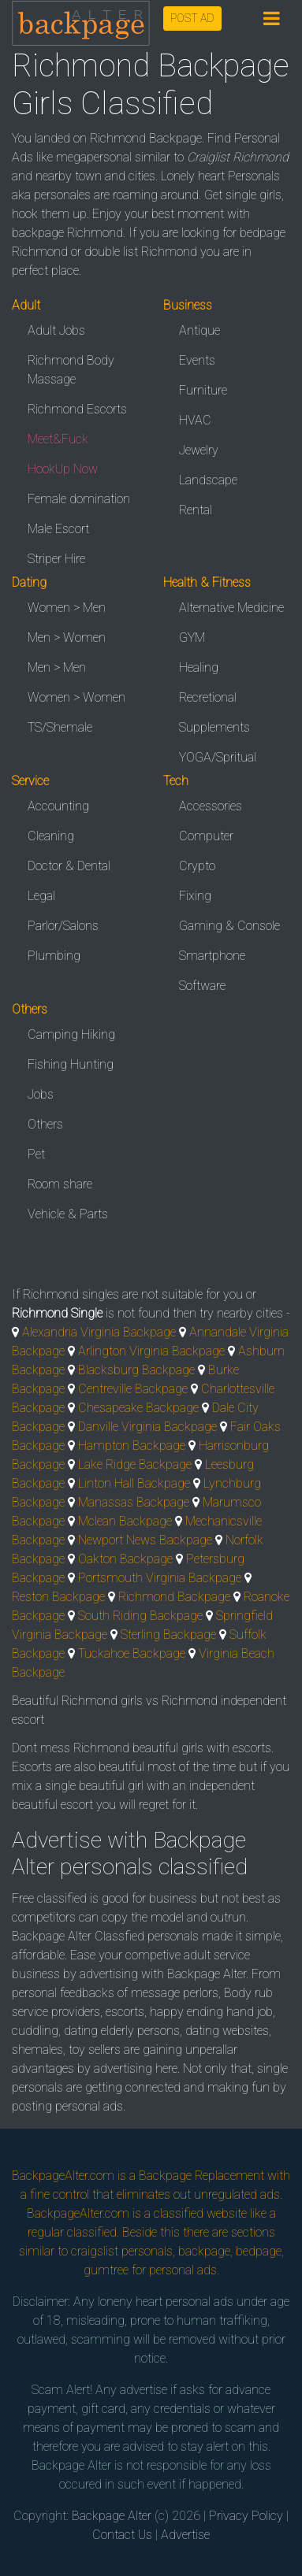  I want to click on Meet&Fuck, so click(58, 439).